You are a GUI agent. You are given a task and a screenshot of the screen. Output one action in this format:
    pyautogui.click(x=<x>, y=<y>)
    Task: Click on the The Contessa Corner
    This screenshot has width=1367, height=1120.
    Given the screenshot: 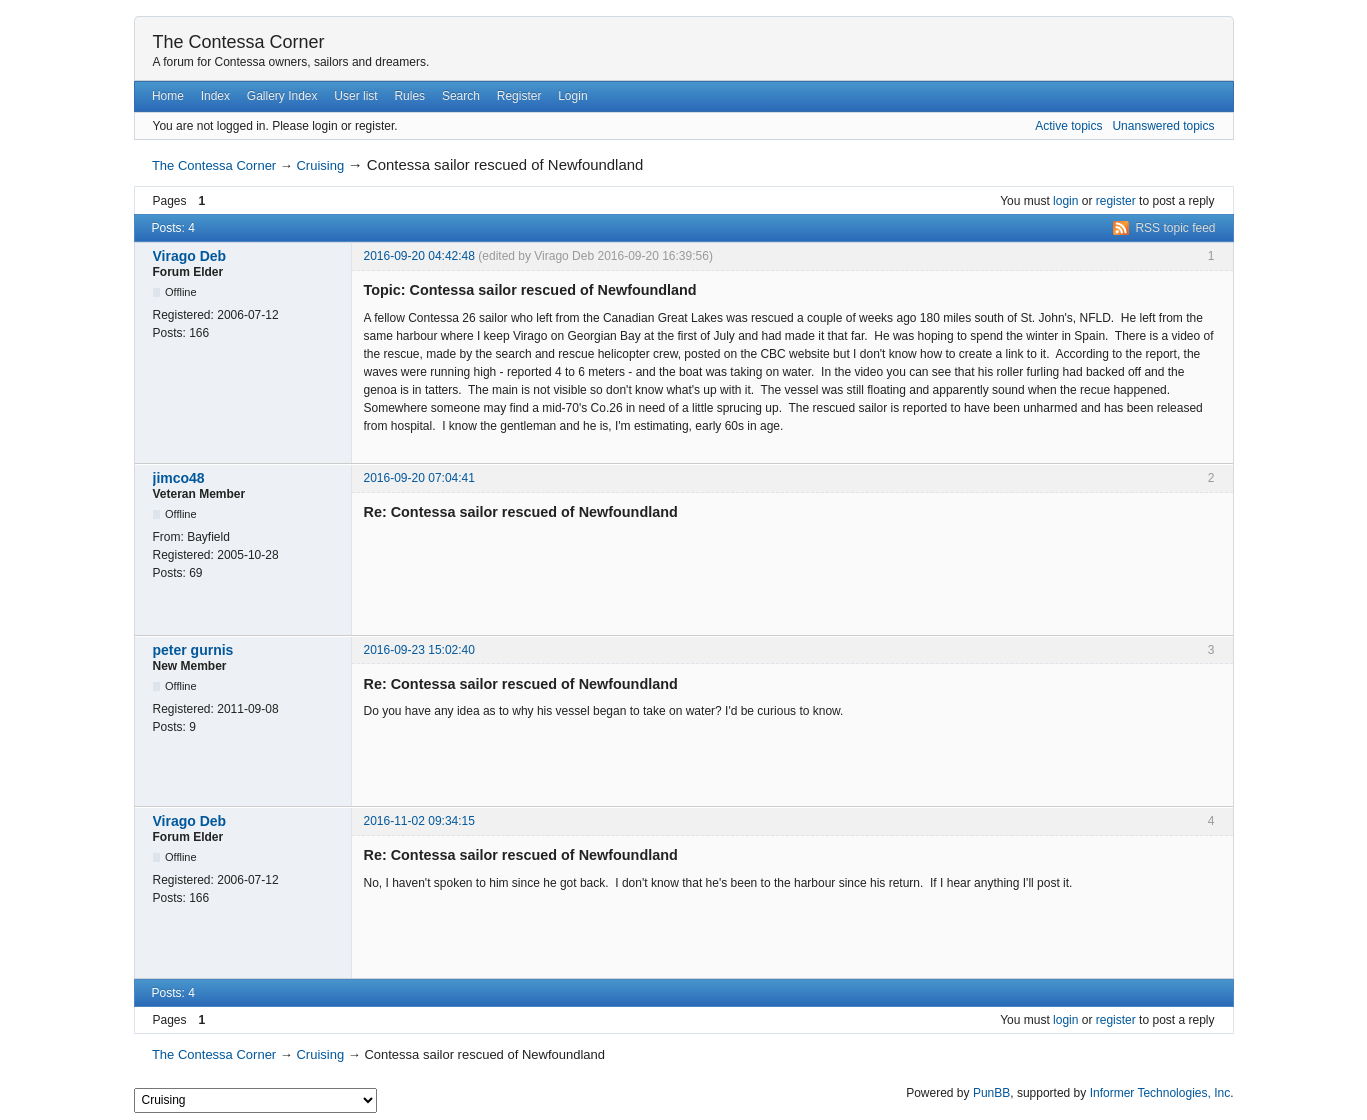 What is the action you would take?
    pyautogui.click(x=239, y=42)
    